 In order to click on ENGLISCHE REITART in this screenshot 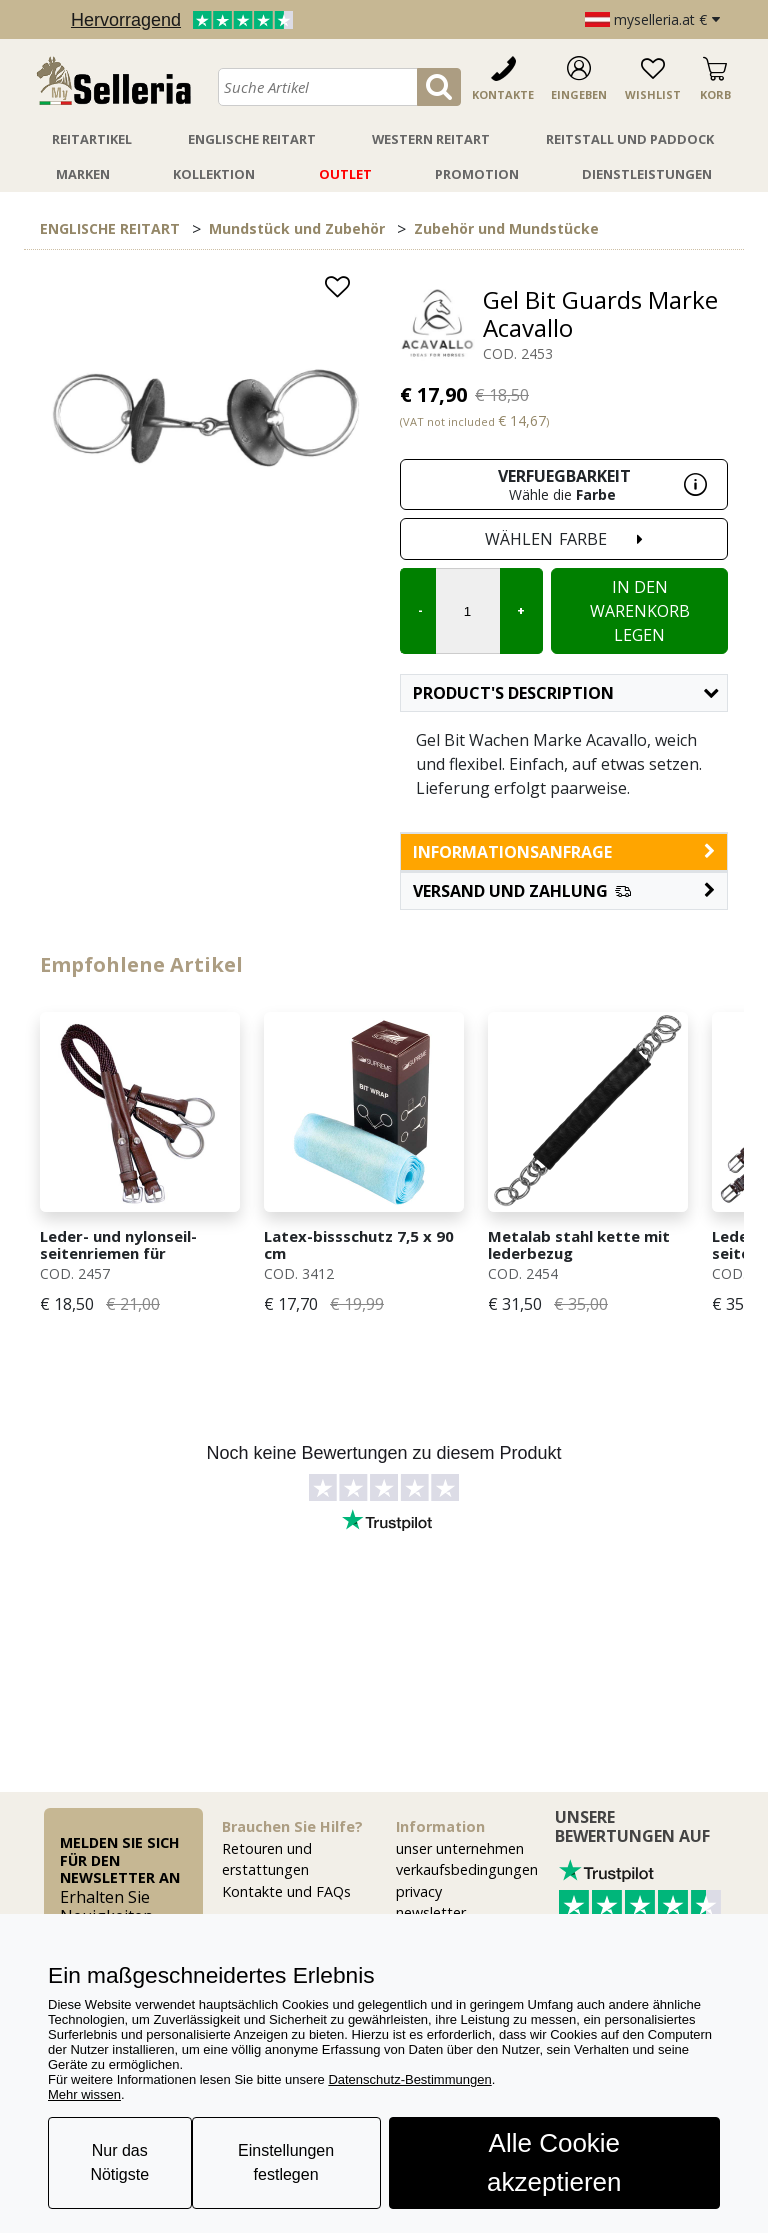, I will do `click(110, 228)`.